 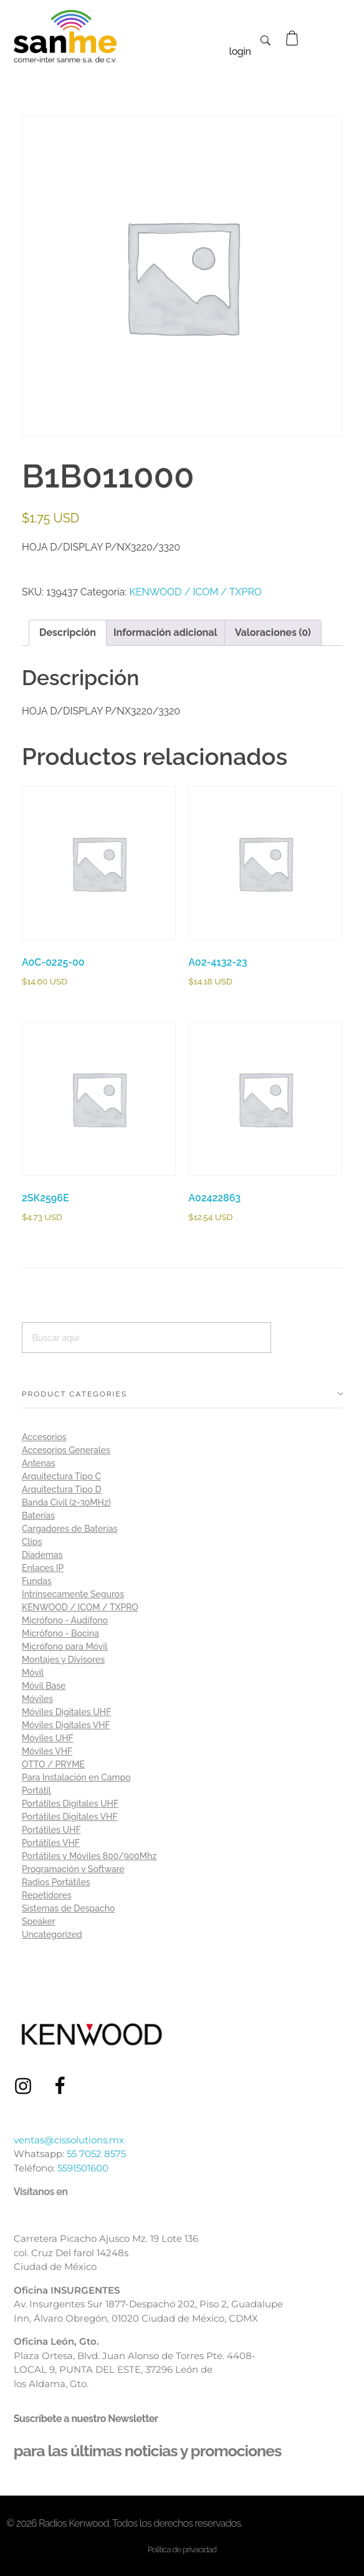 I want to click on Micrófono - Bocina, so click(x=60, y=1633).